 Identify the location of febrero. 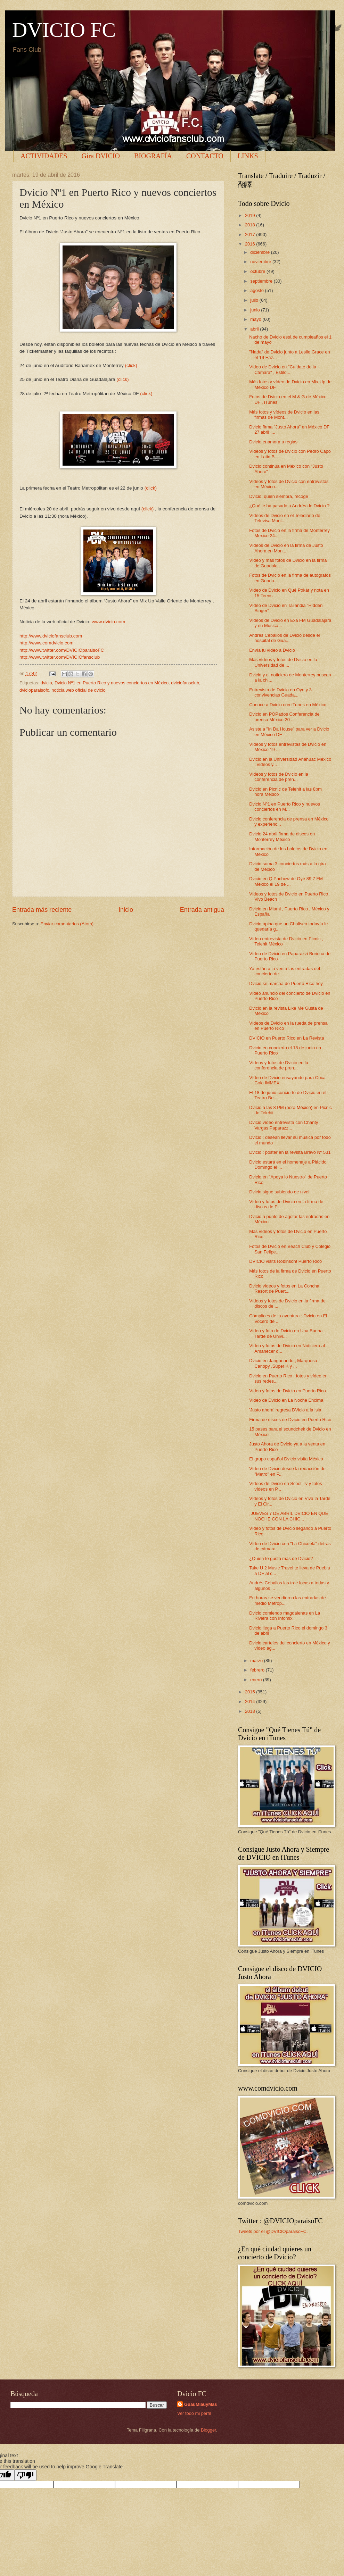
(257, 1670).